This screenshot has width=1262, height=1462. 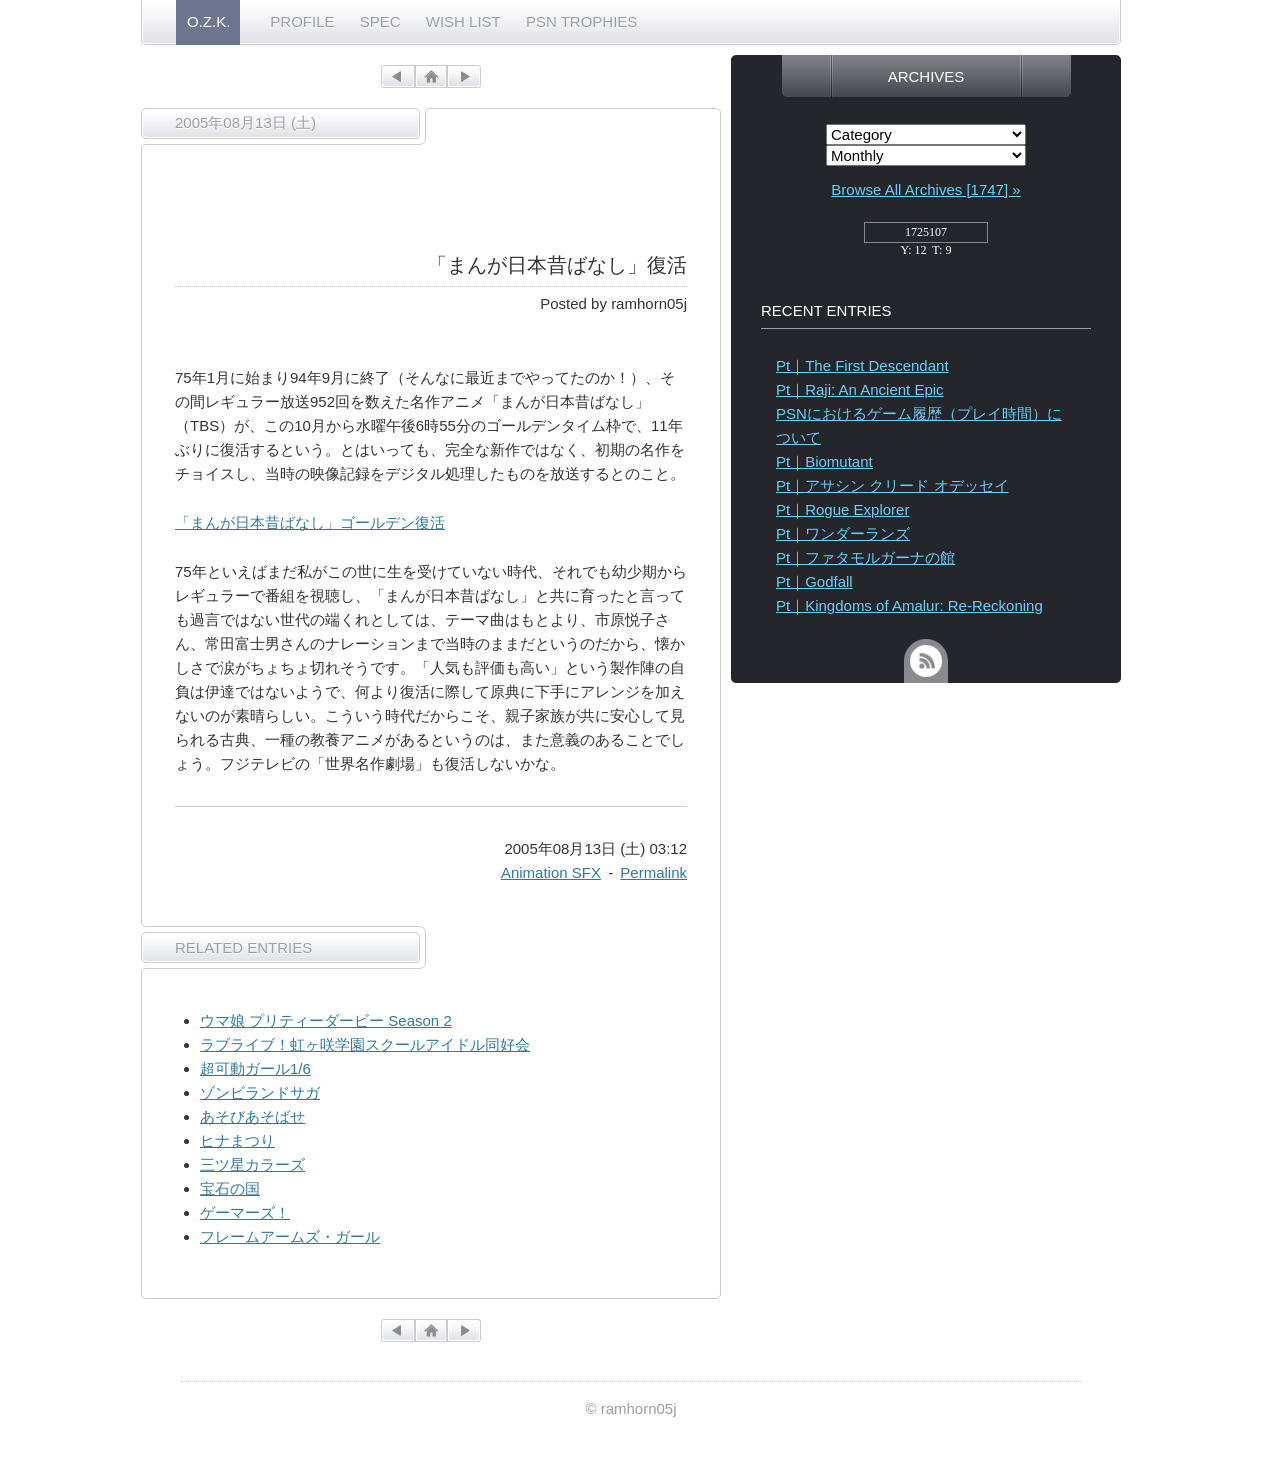 What do you see at coordinates (463, 21) in the screenshot?
I see `WISH LIST` at bounding box center [463, 21].